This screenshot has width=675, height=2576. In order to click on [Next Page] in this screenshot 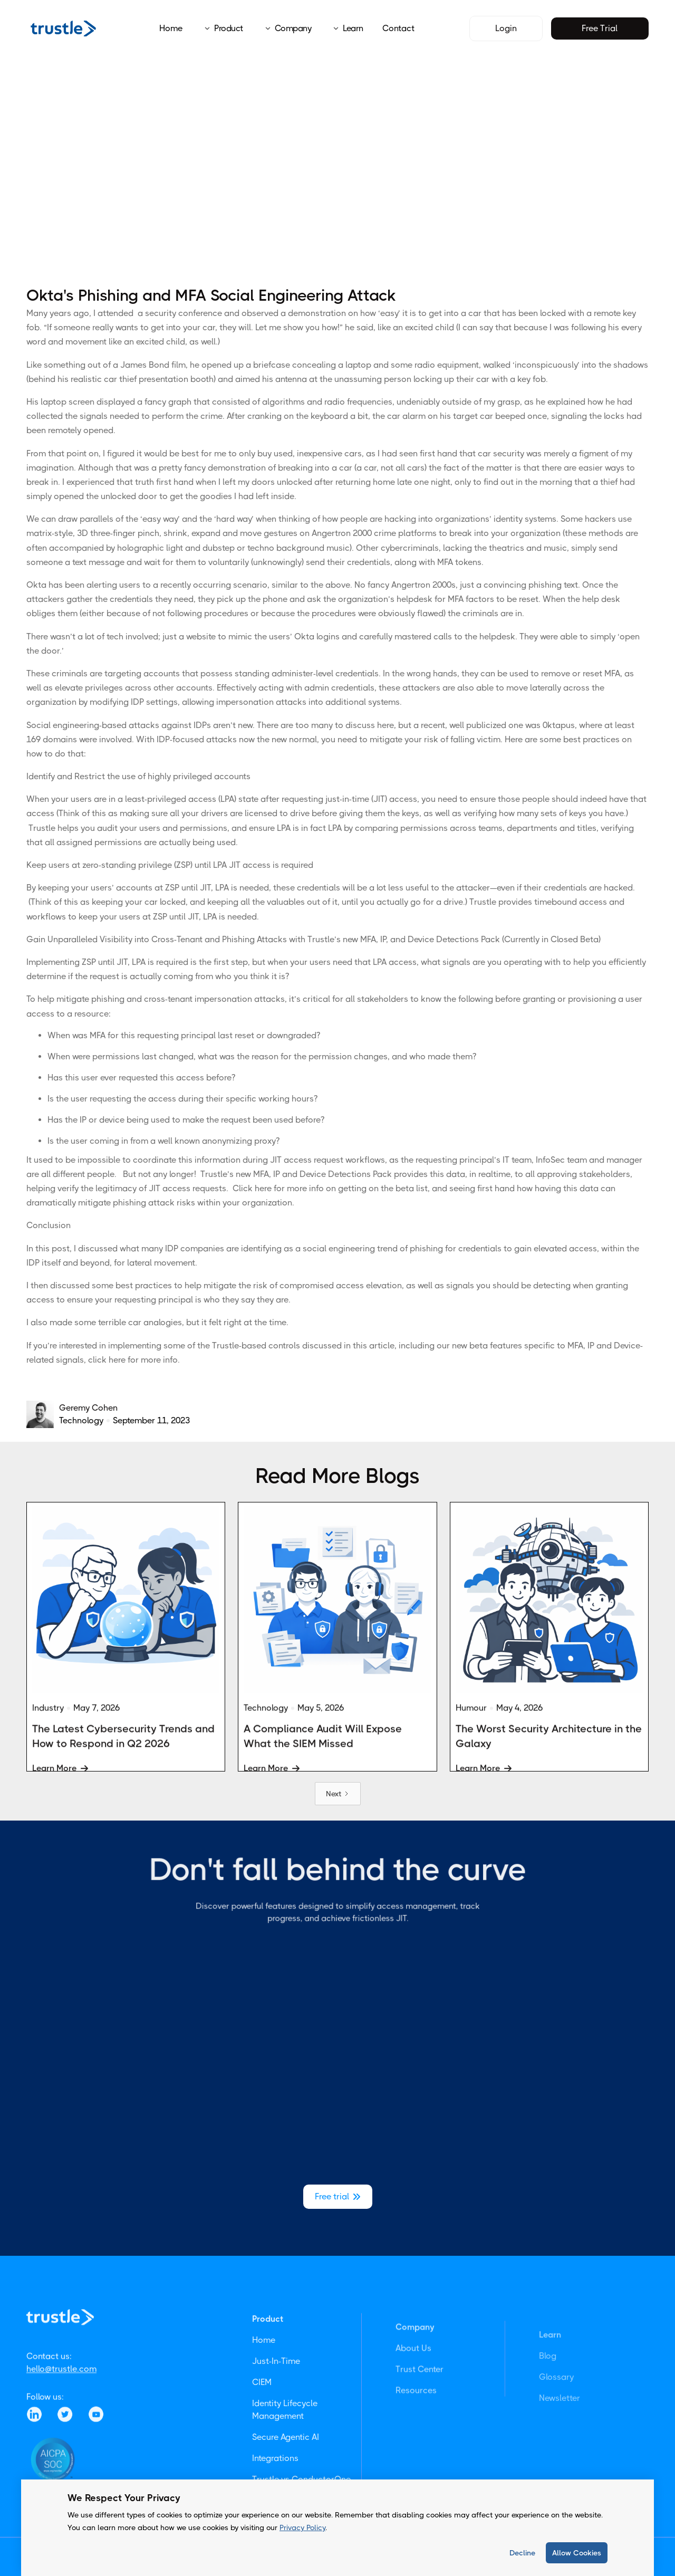, I will do `click(338, 1793)`.